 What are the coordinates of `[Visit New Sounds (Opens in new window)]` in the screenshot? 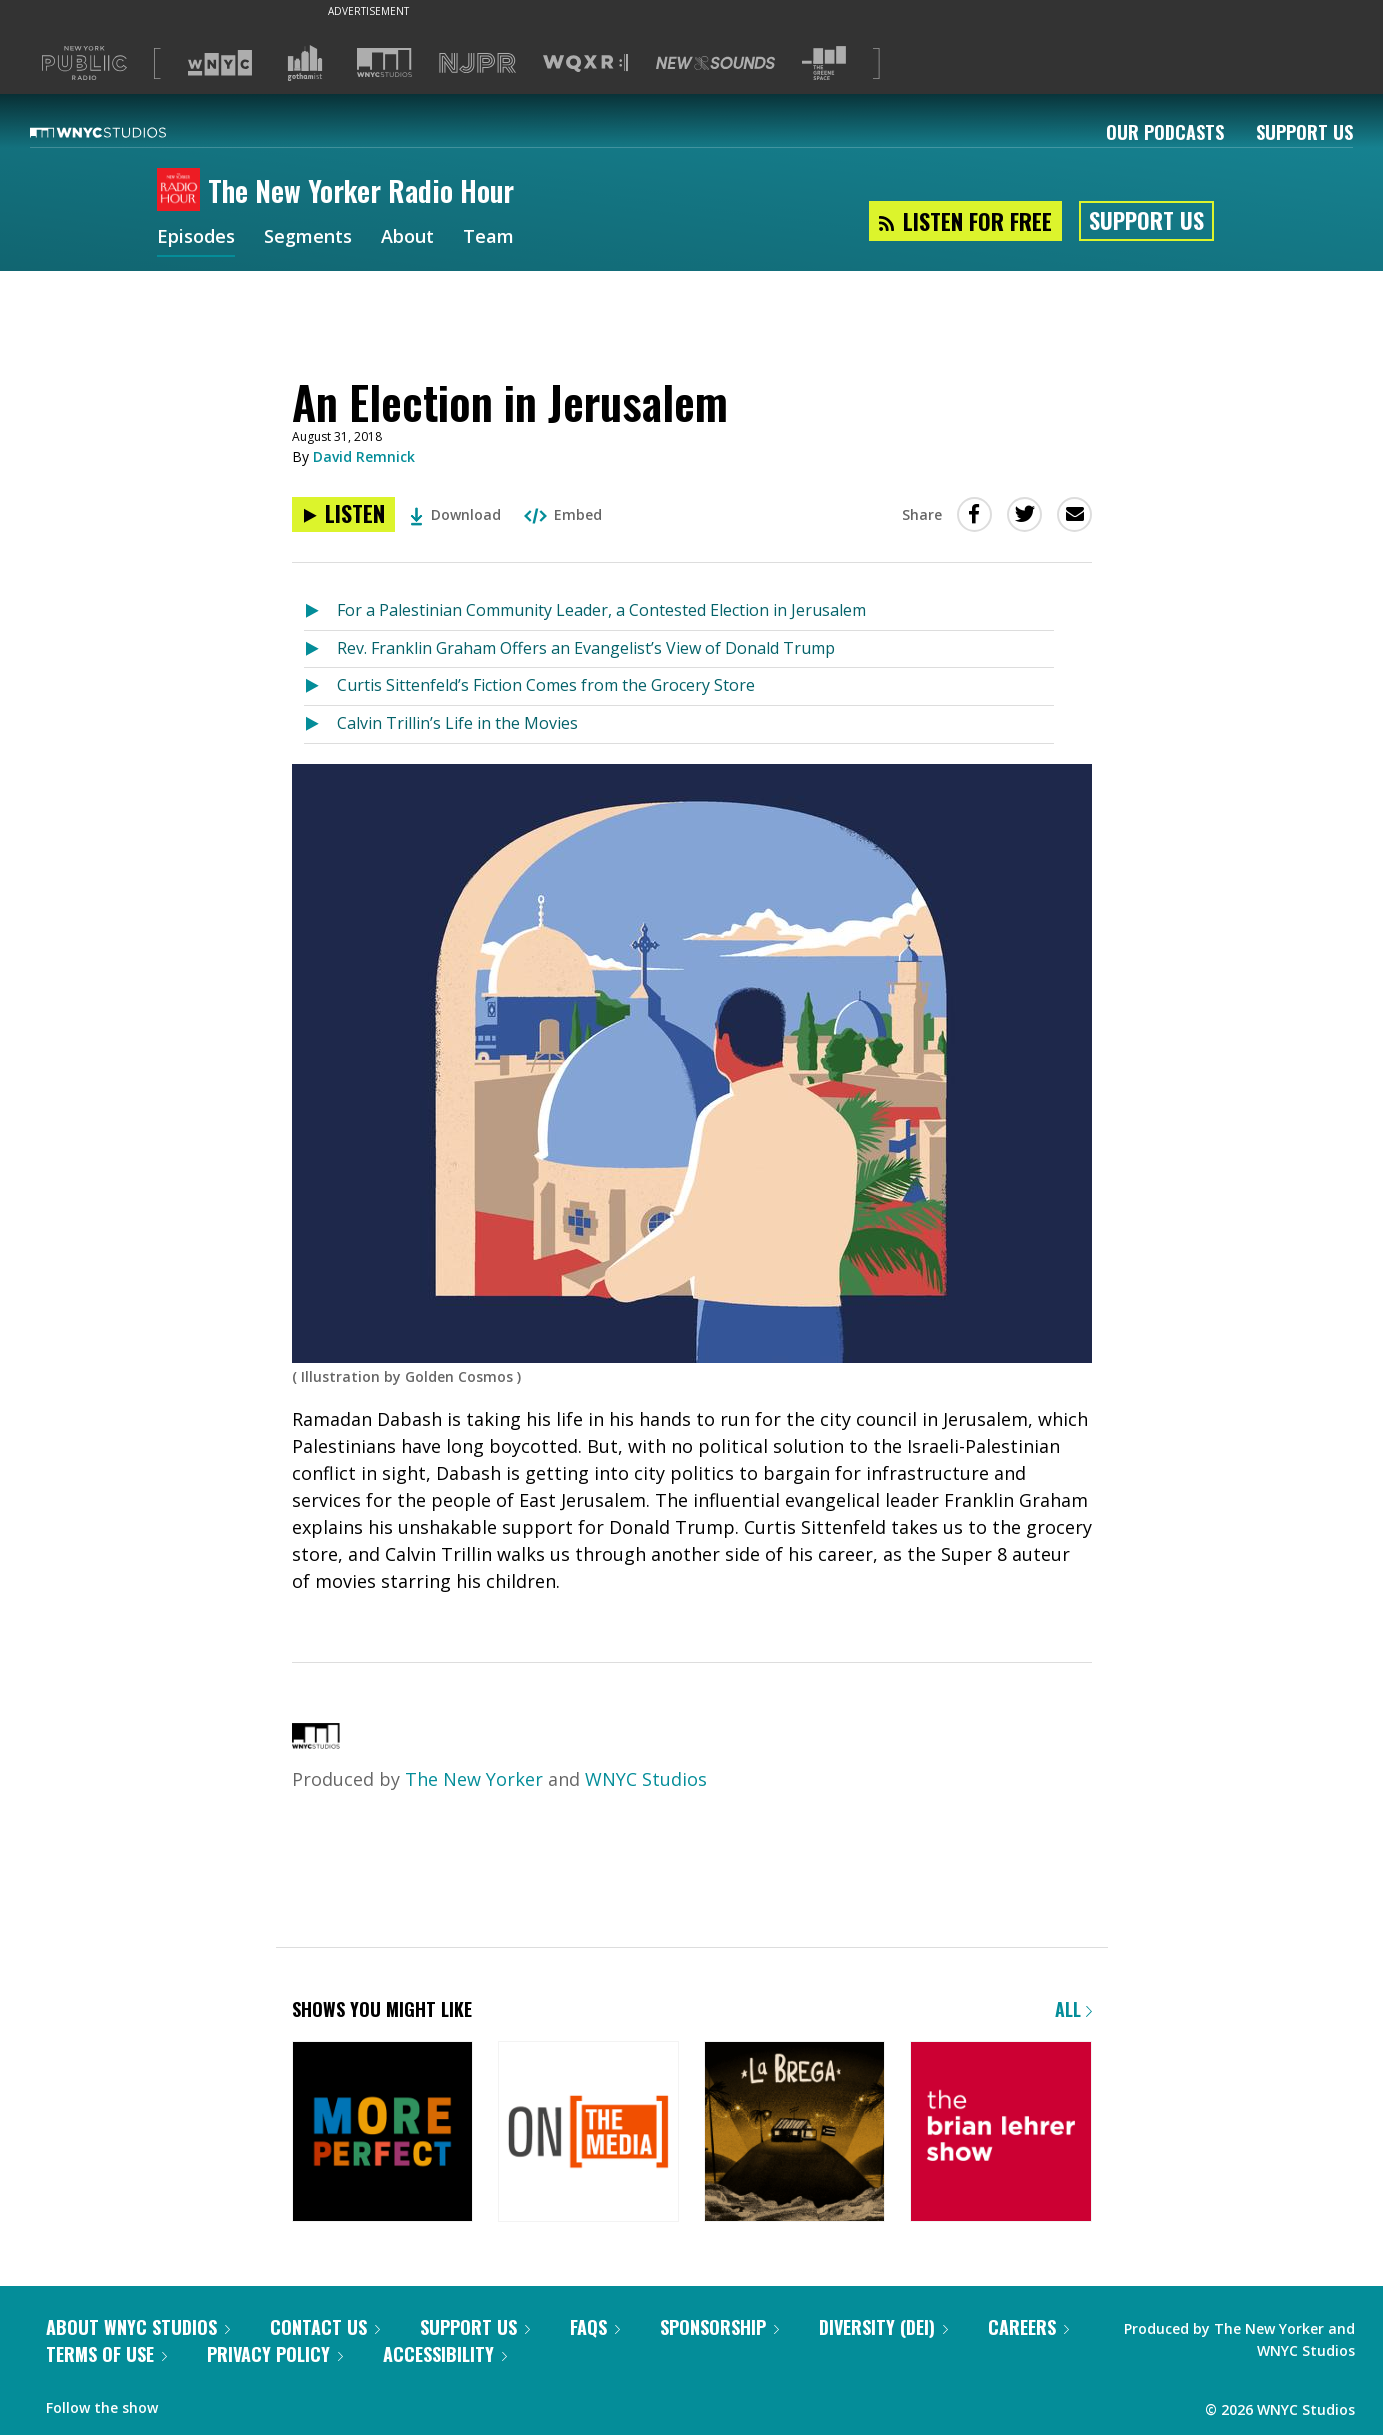 It's located at (715, 63).